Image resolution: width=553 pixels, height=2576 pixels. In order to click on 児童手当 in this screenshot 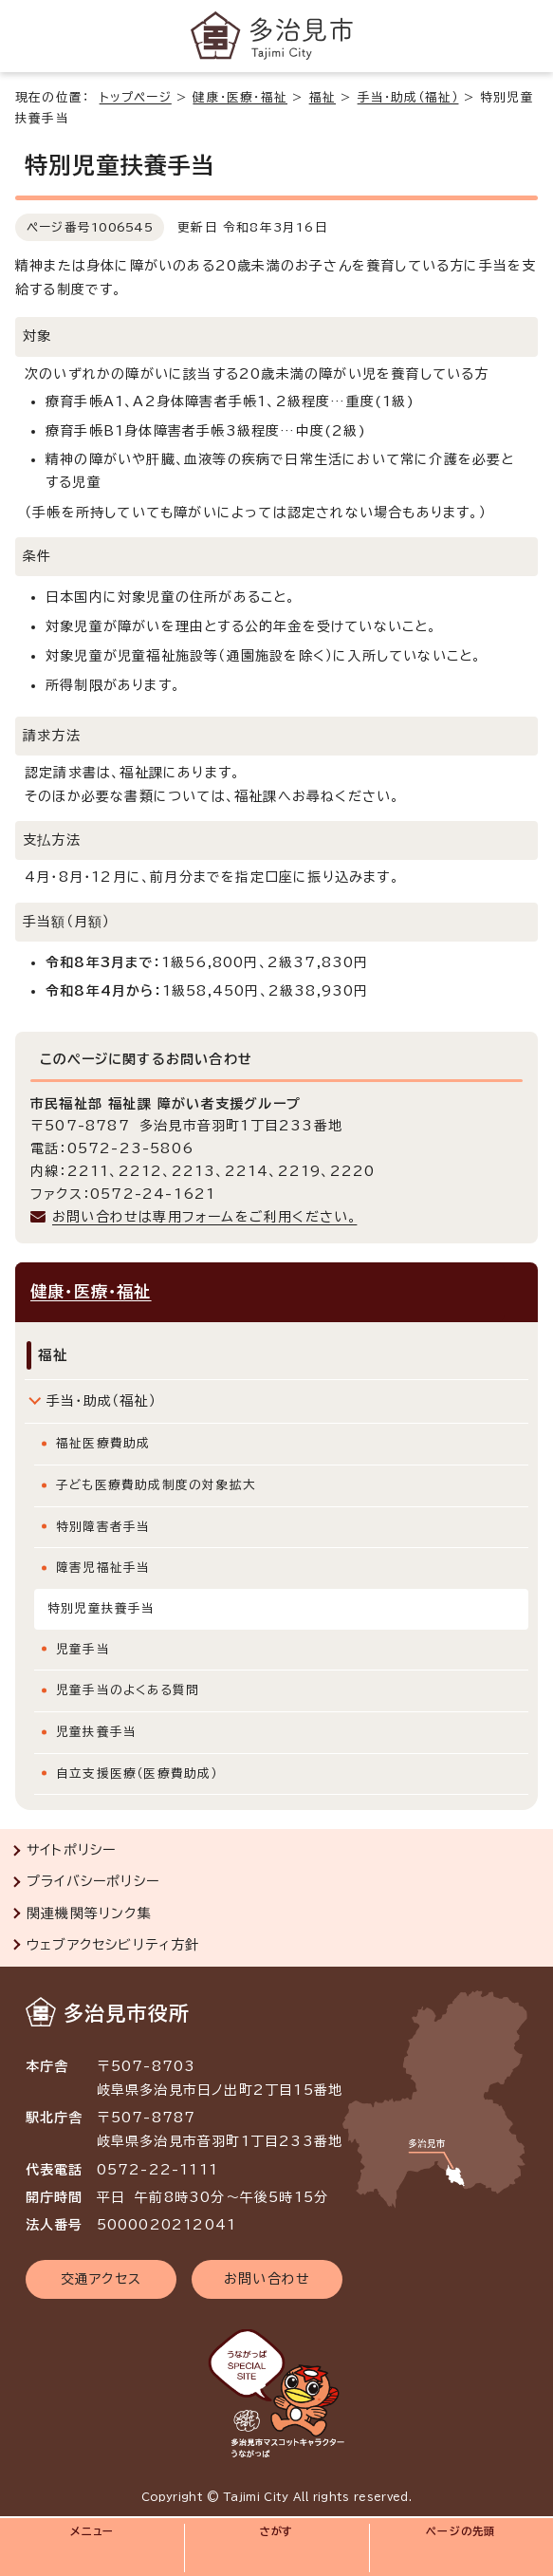, I will do `click(83, 1649)`.